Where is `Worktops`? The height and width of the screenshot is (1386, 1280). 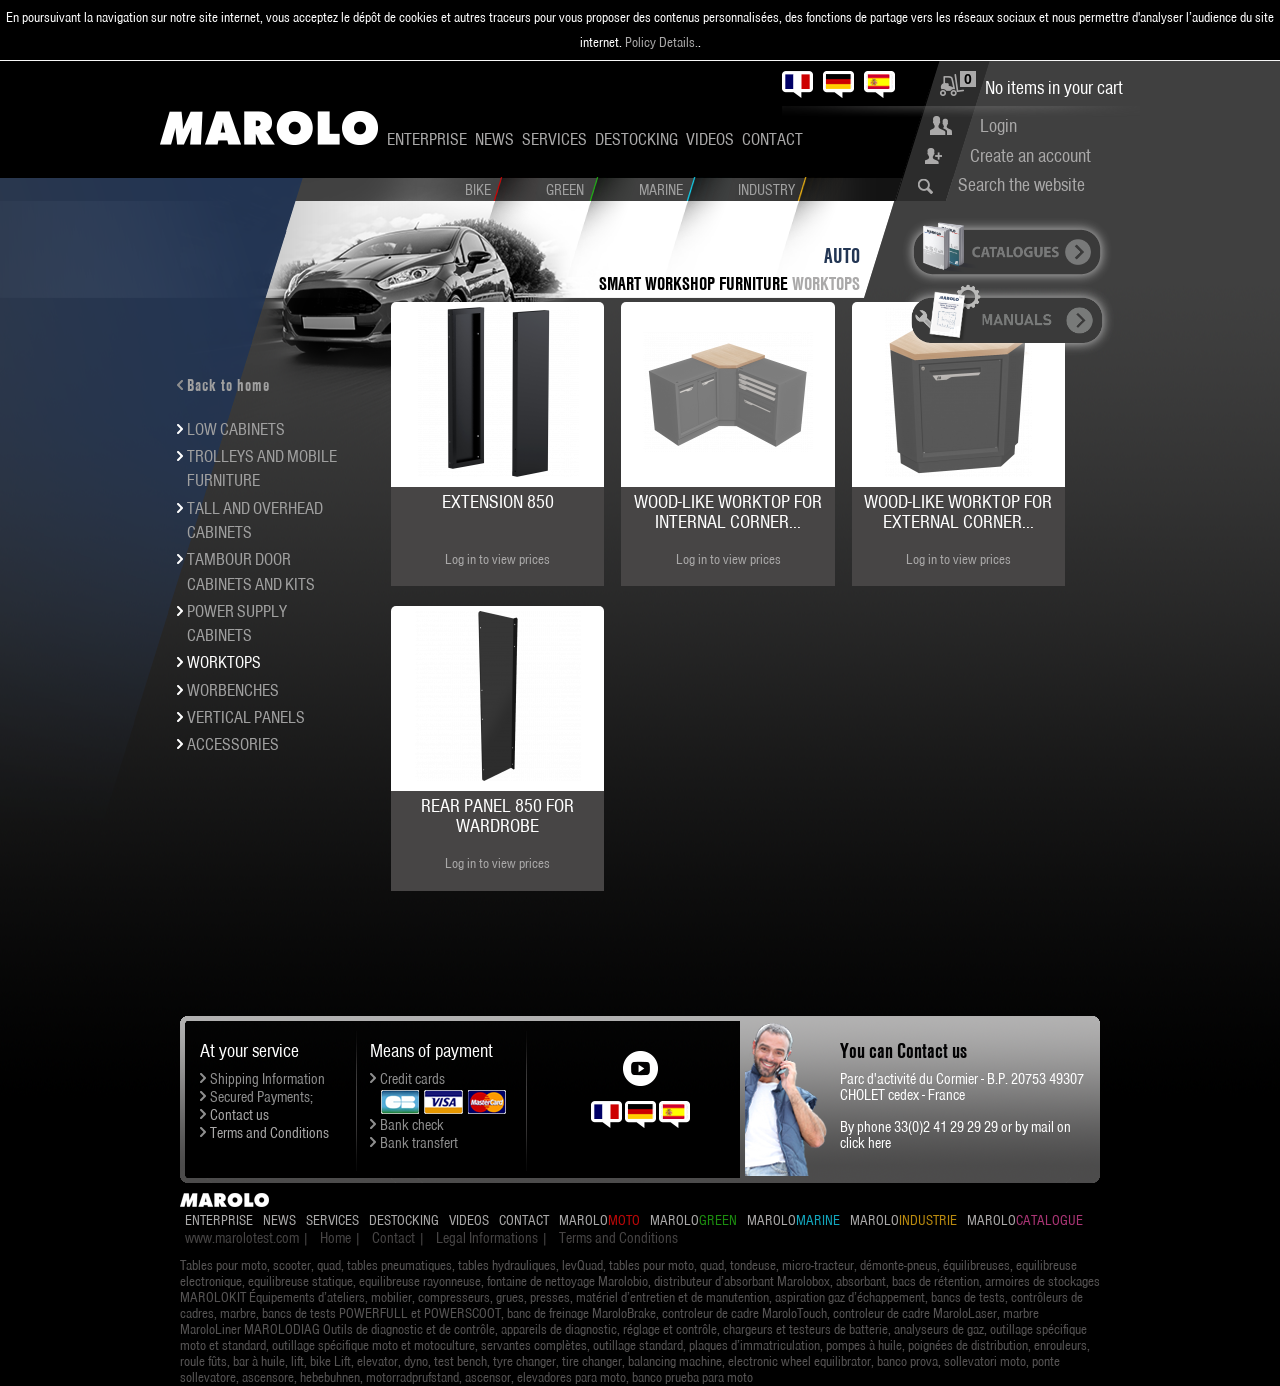 Worktops is located at coordinates (826, 283).